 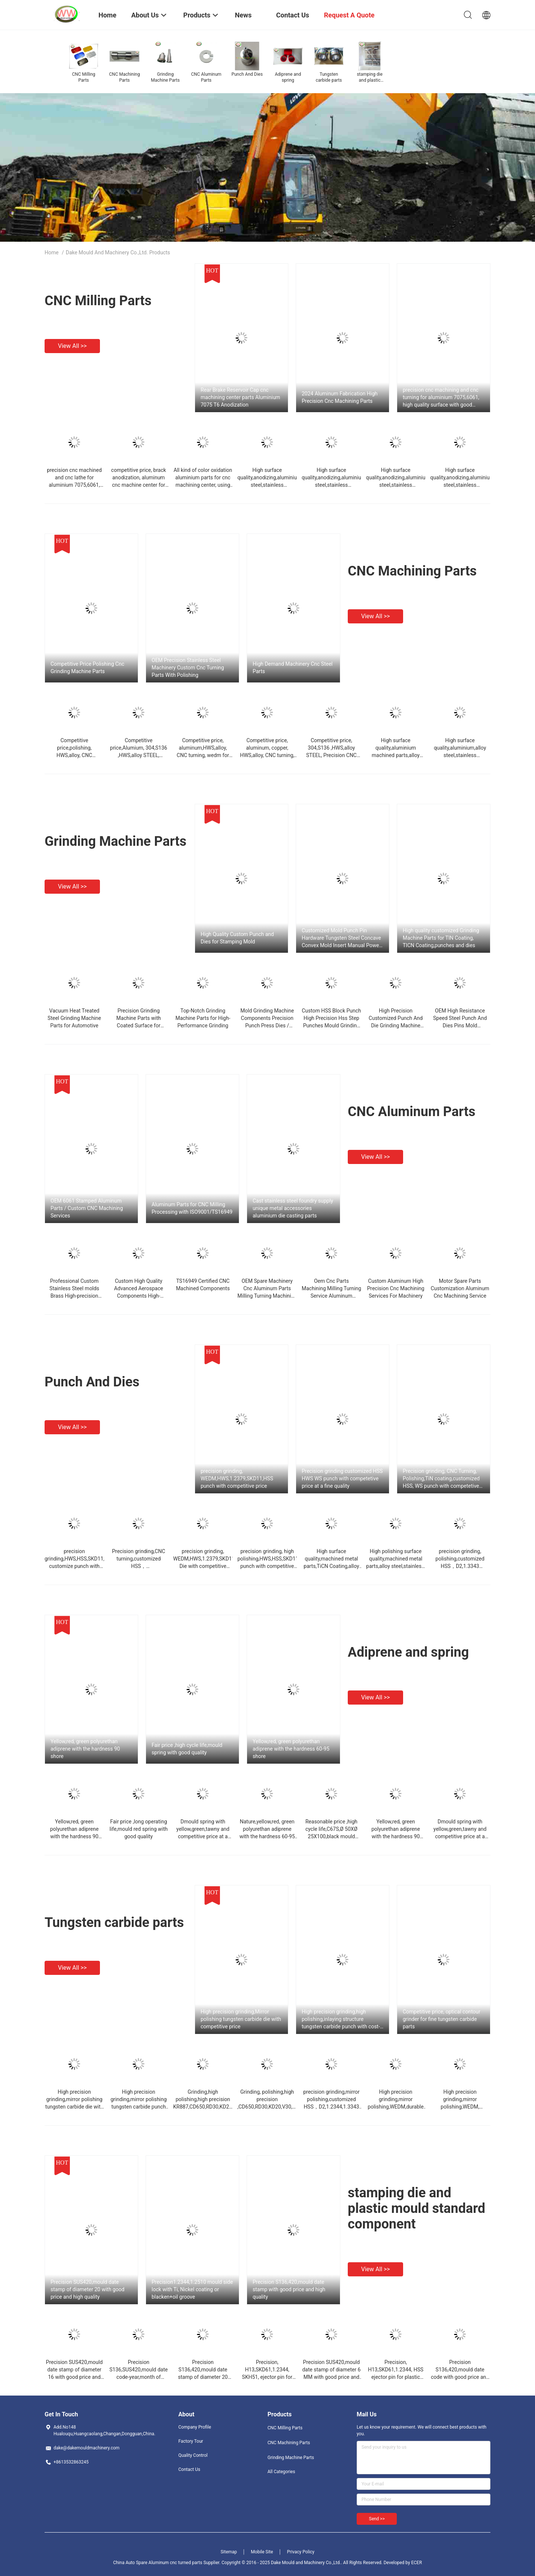 I want to click on High polishing surface quality,machined metal parts,alloy steel,stainless, CNC Turning and Milling for Die mold accesory, so click(x=395, y=1566).